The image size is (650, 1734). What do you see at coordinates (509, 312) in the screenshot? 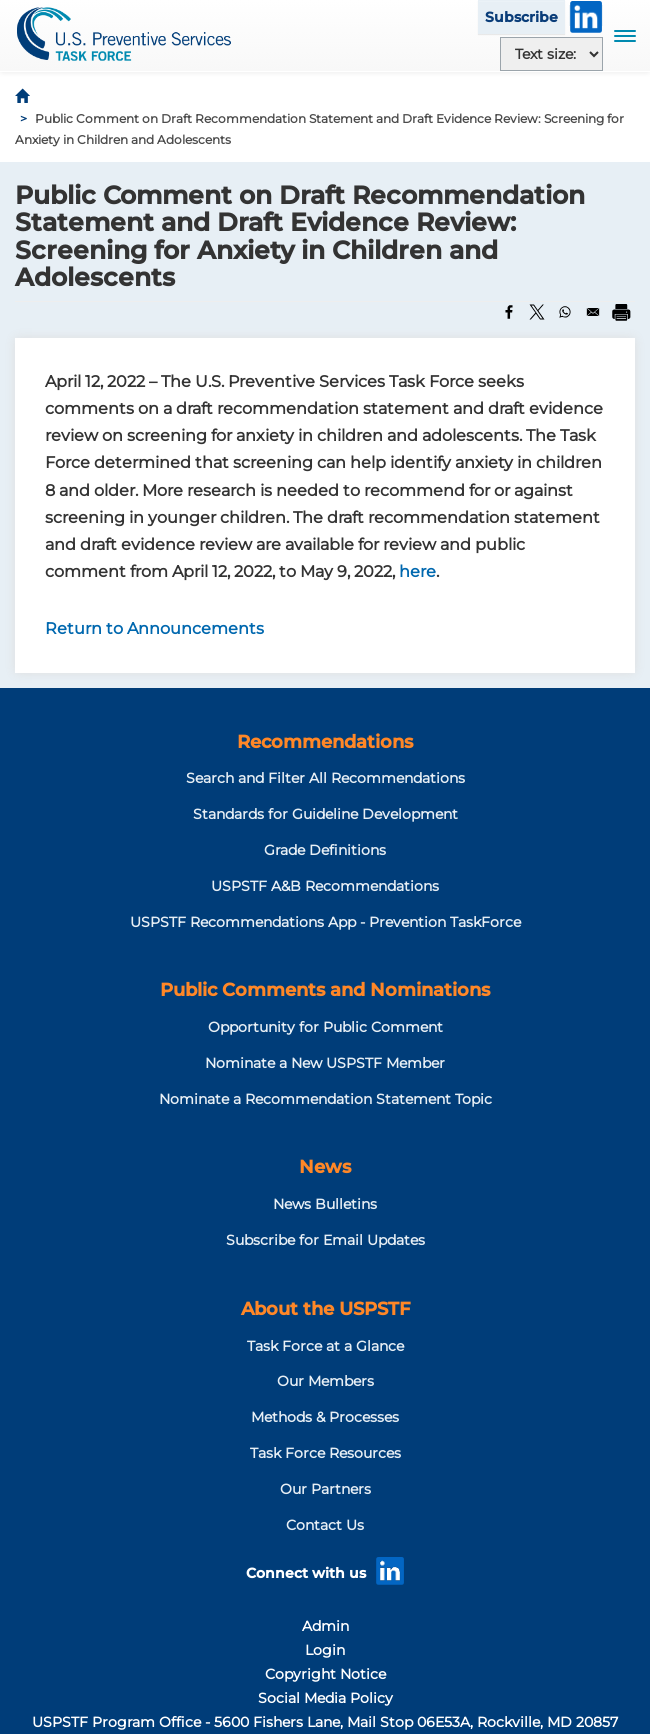
I see `[Share to Facebook]` at bounding box center [509, 312].